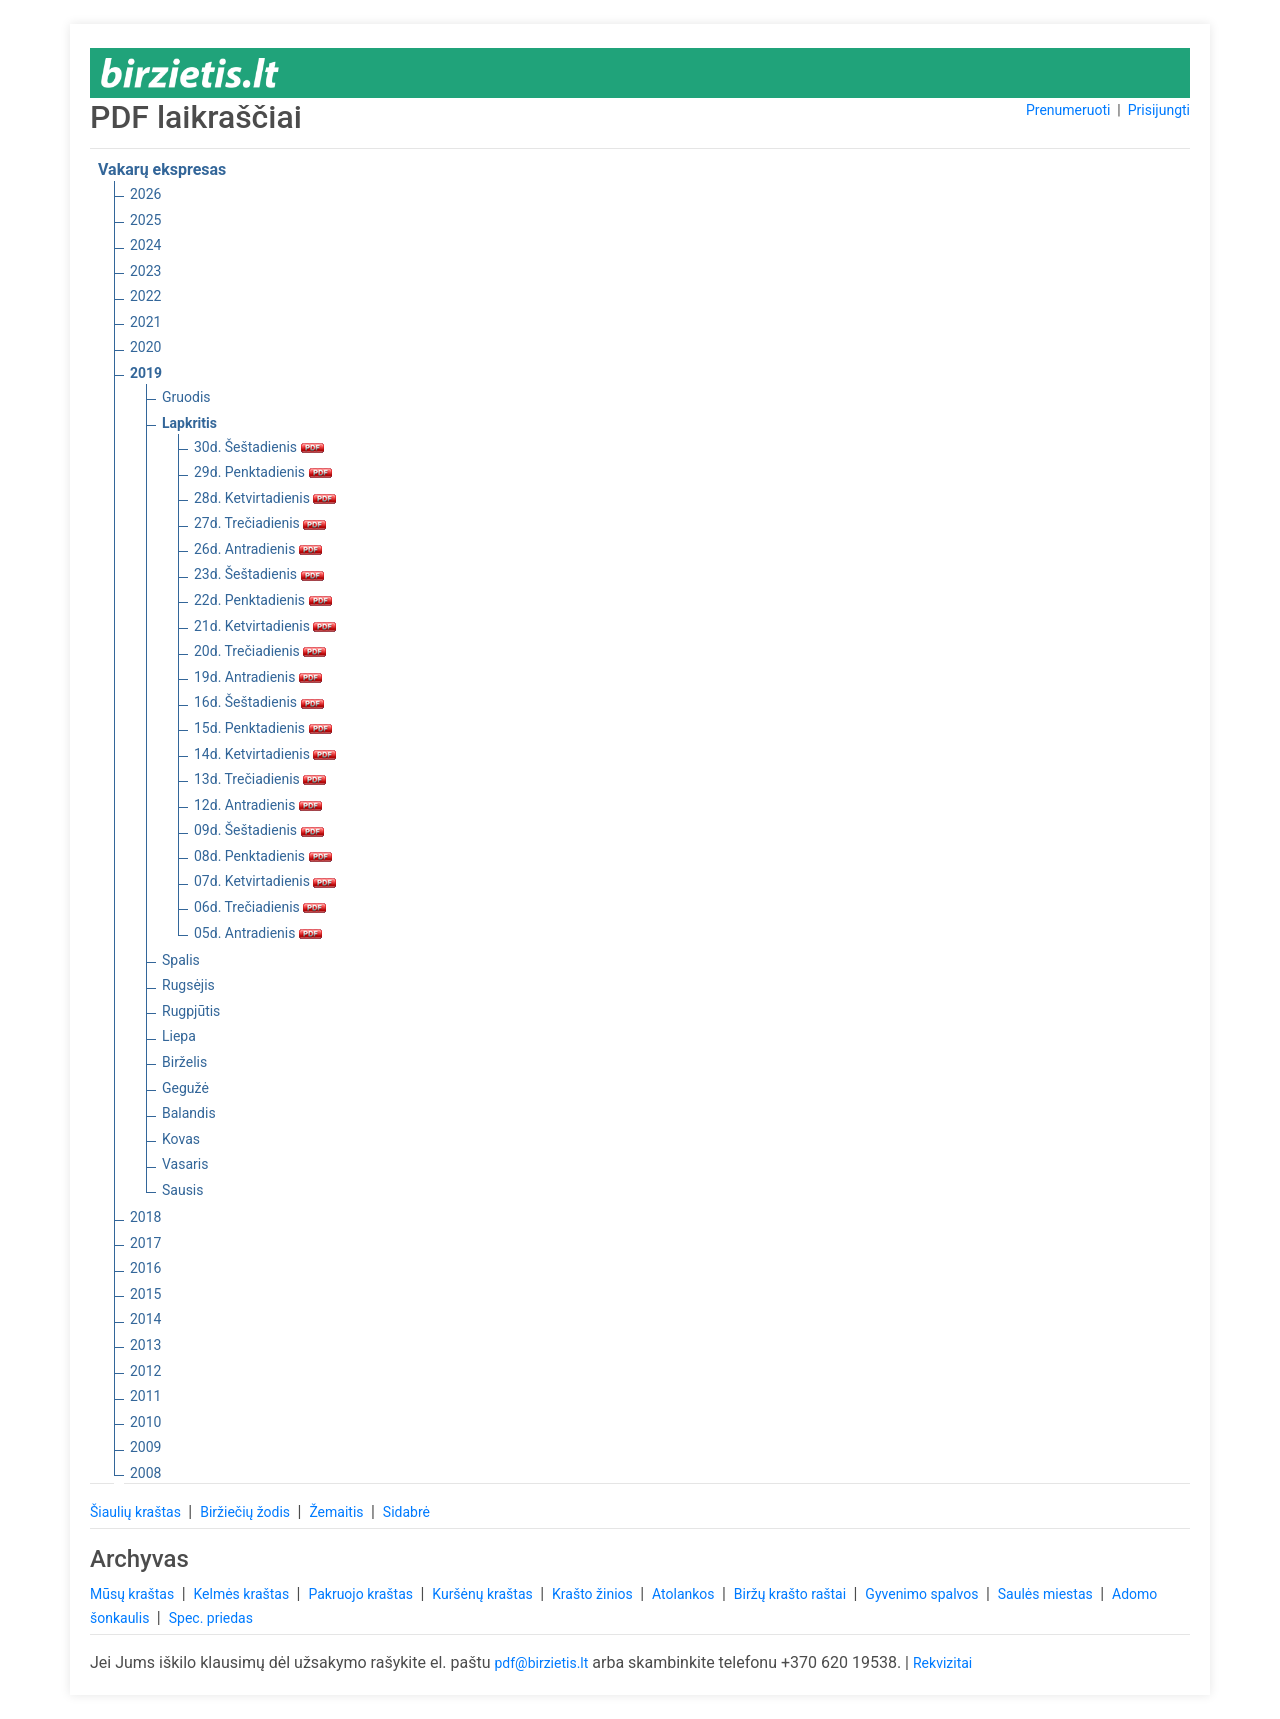 The width and height of the screenshot is (1280, 1719). I want to click on Rugsėjis, so click(188, 985).